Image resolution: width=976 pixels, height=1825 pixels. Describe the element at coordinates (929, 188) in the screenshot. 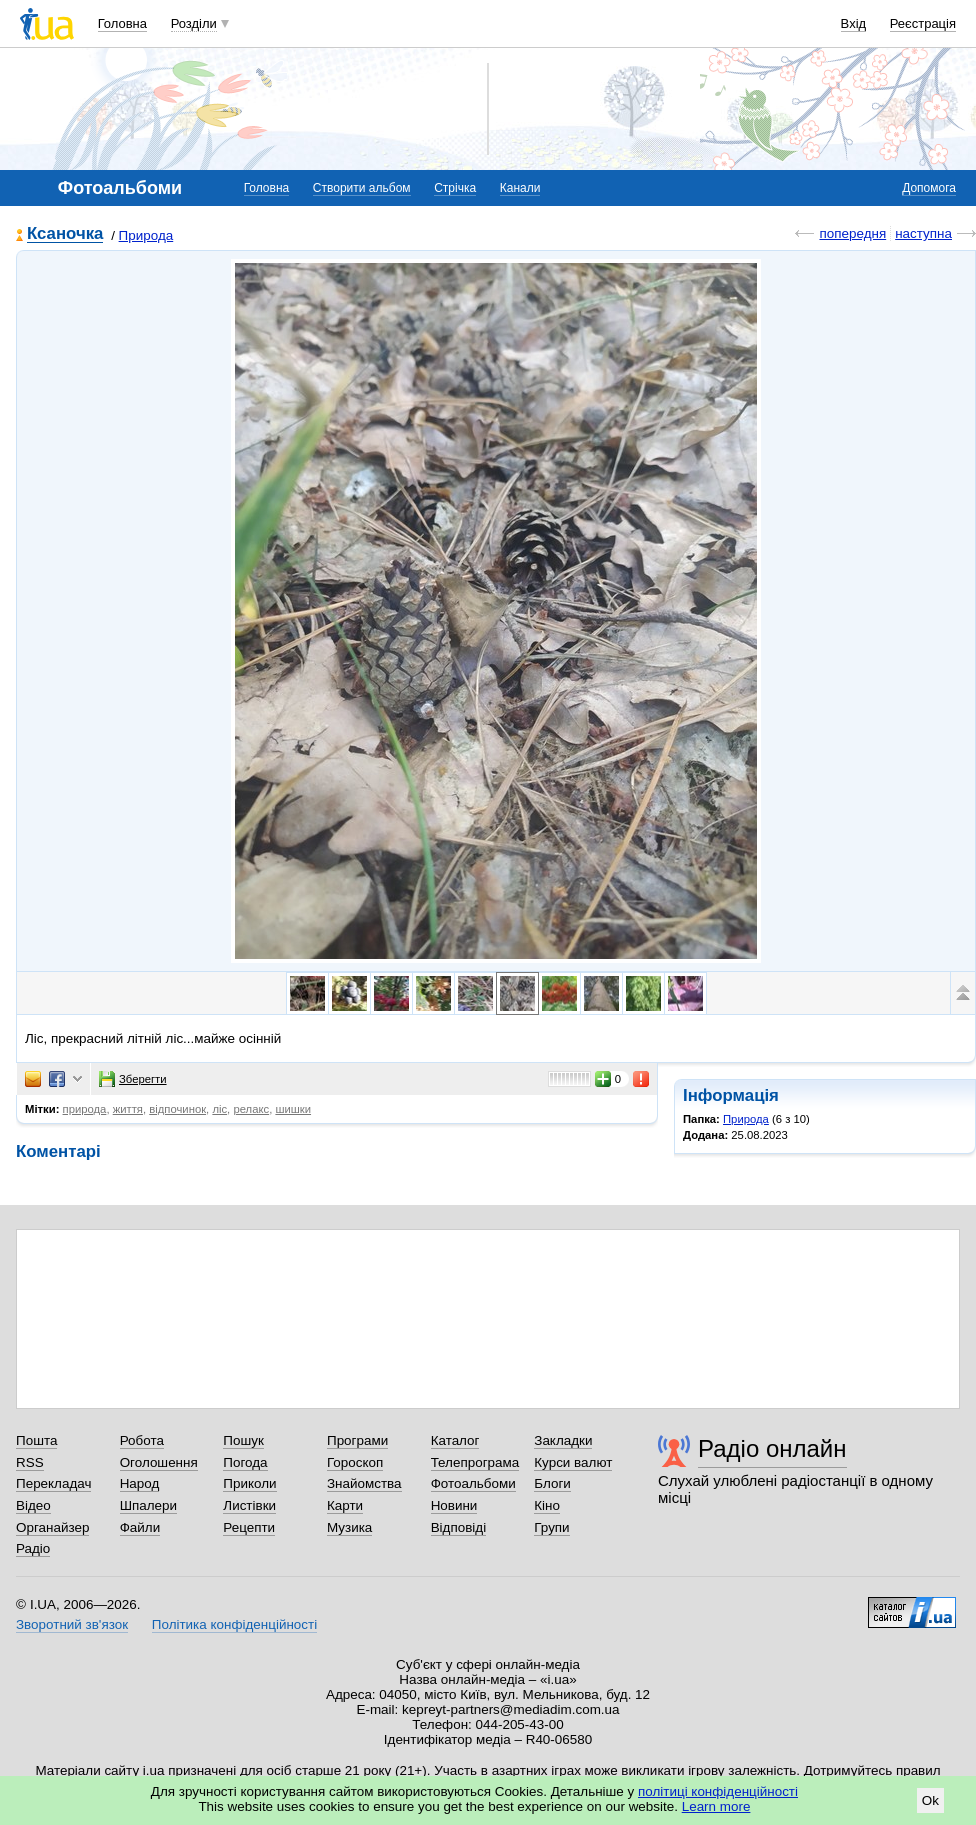

I see `Допомога` at that location.